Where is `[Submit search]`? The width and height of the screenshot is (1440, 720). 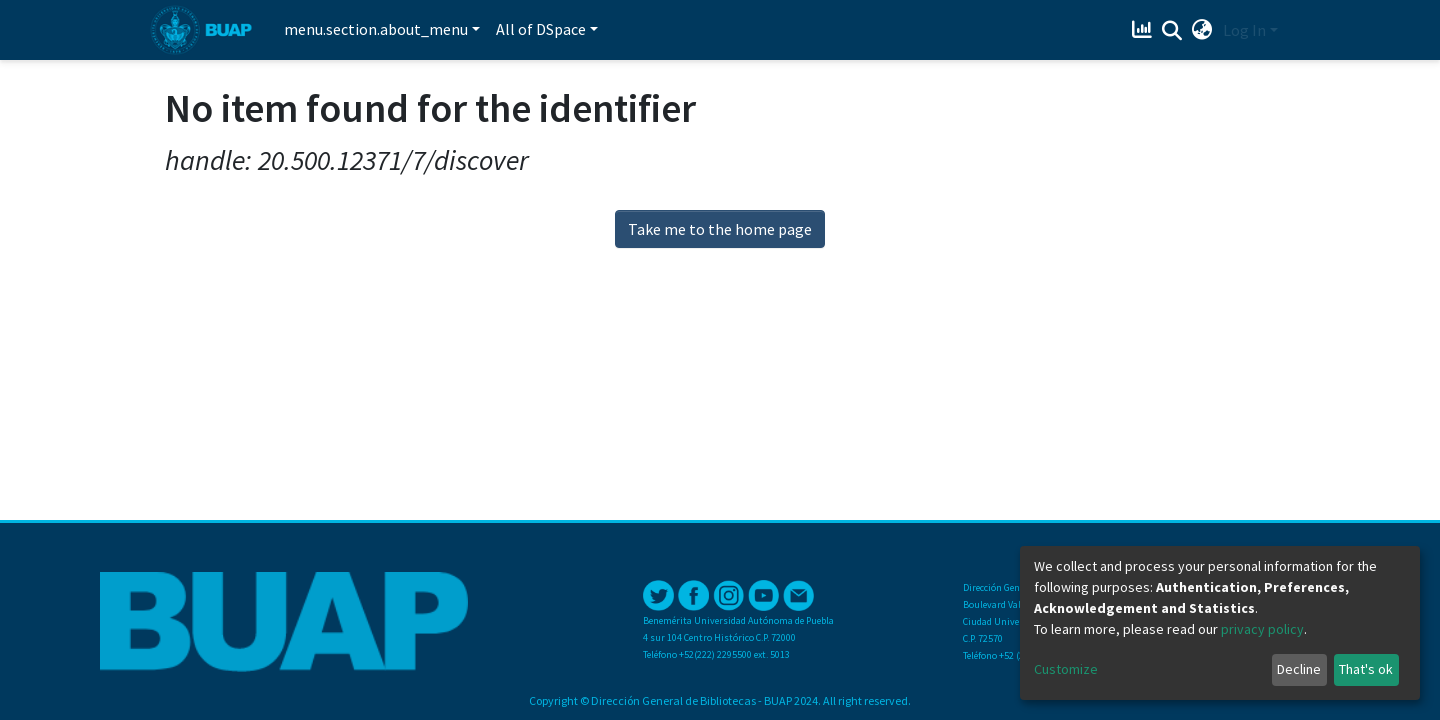
[Submit search] is located at coordinates (1172, 31).